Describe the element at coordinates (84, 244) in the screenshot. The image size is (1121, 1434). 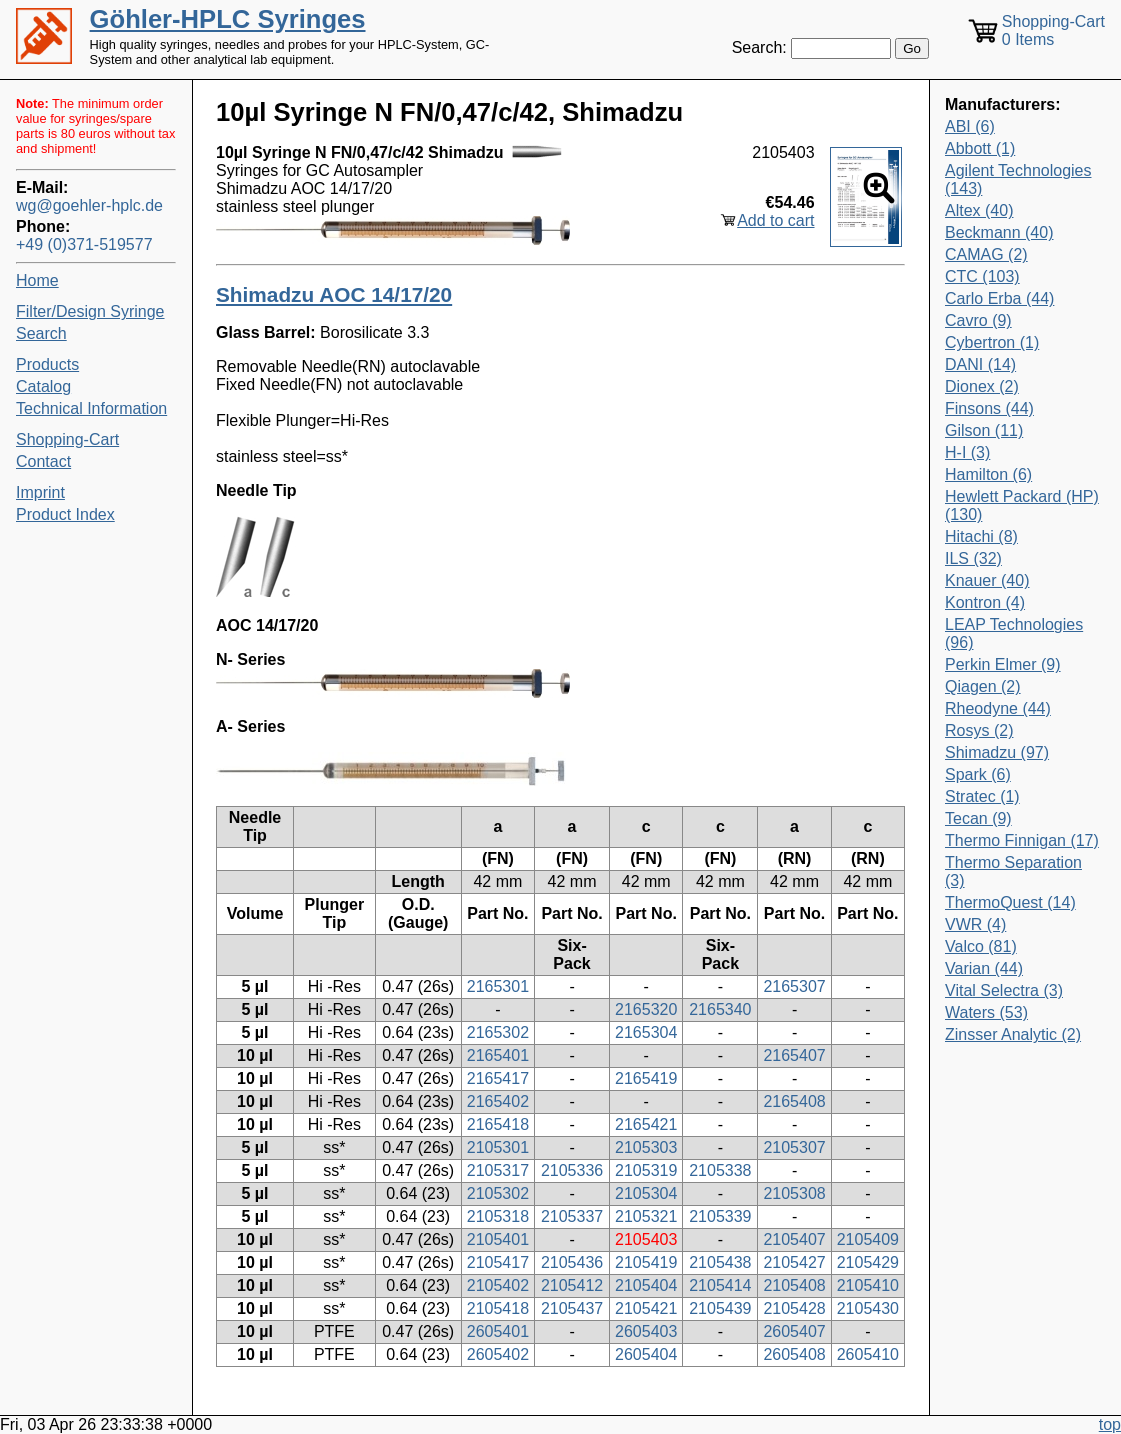
I see `+49 (0)371-519577` at that location.